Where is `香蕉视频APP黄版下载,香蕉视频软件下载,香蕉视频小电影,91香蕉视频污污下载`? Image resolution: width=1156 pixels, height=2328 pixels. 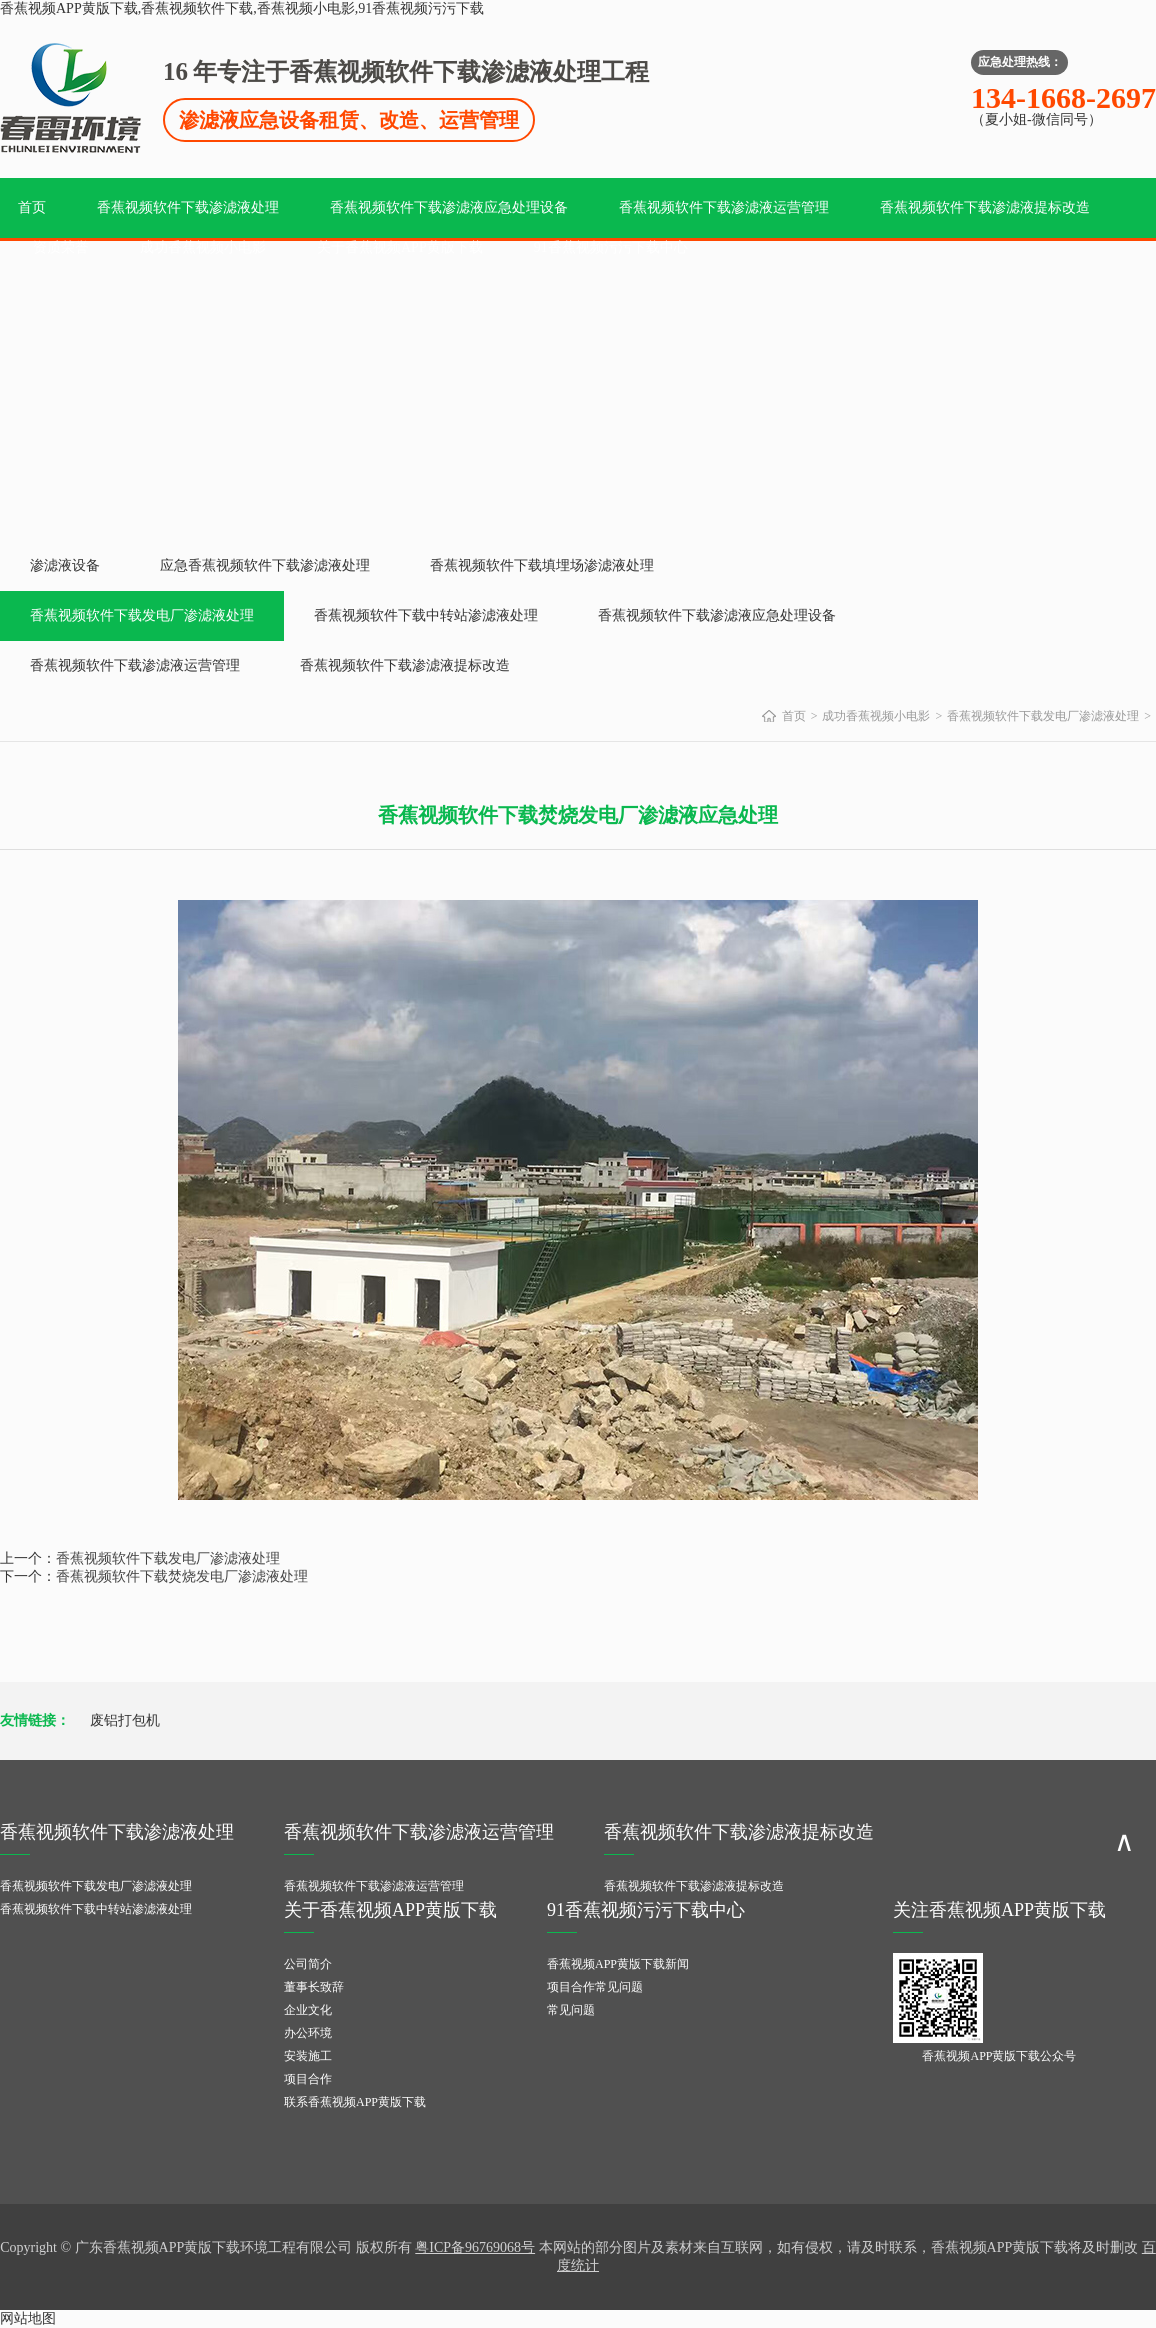
香蕉视频APP黄版下载,香蕉视频软件下载,香蕉视频小电影,91香蕉视频污污下载 is located at coordinates (242, 8).